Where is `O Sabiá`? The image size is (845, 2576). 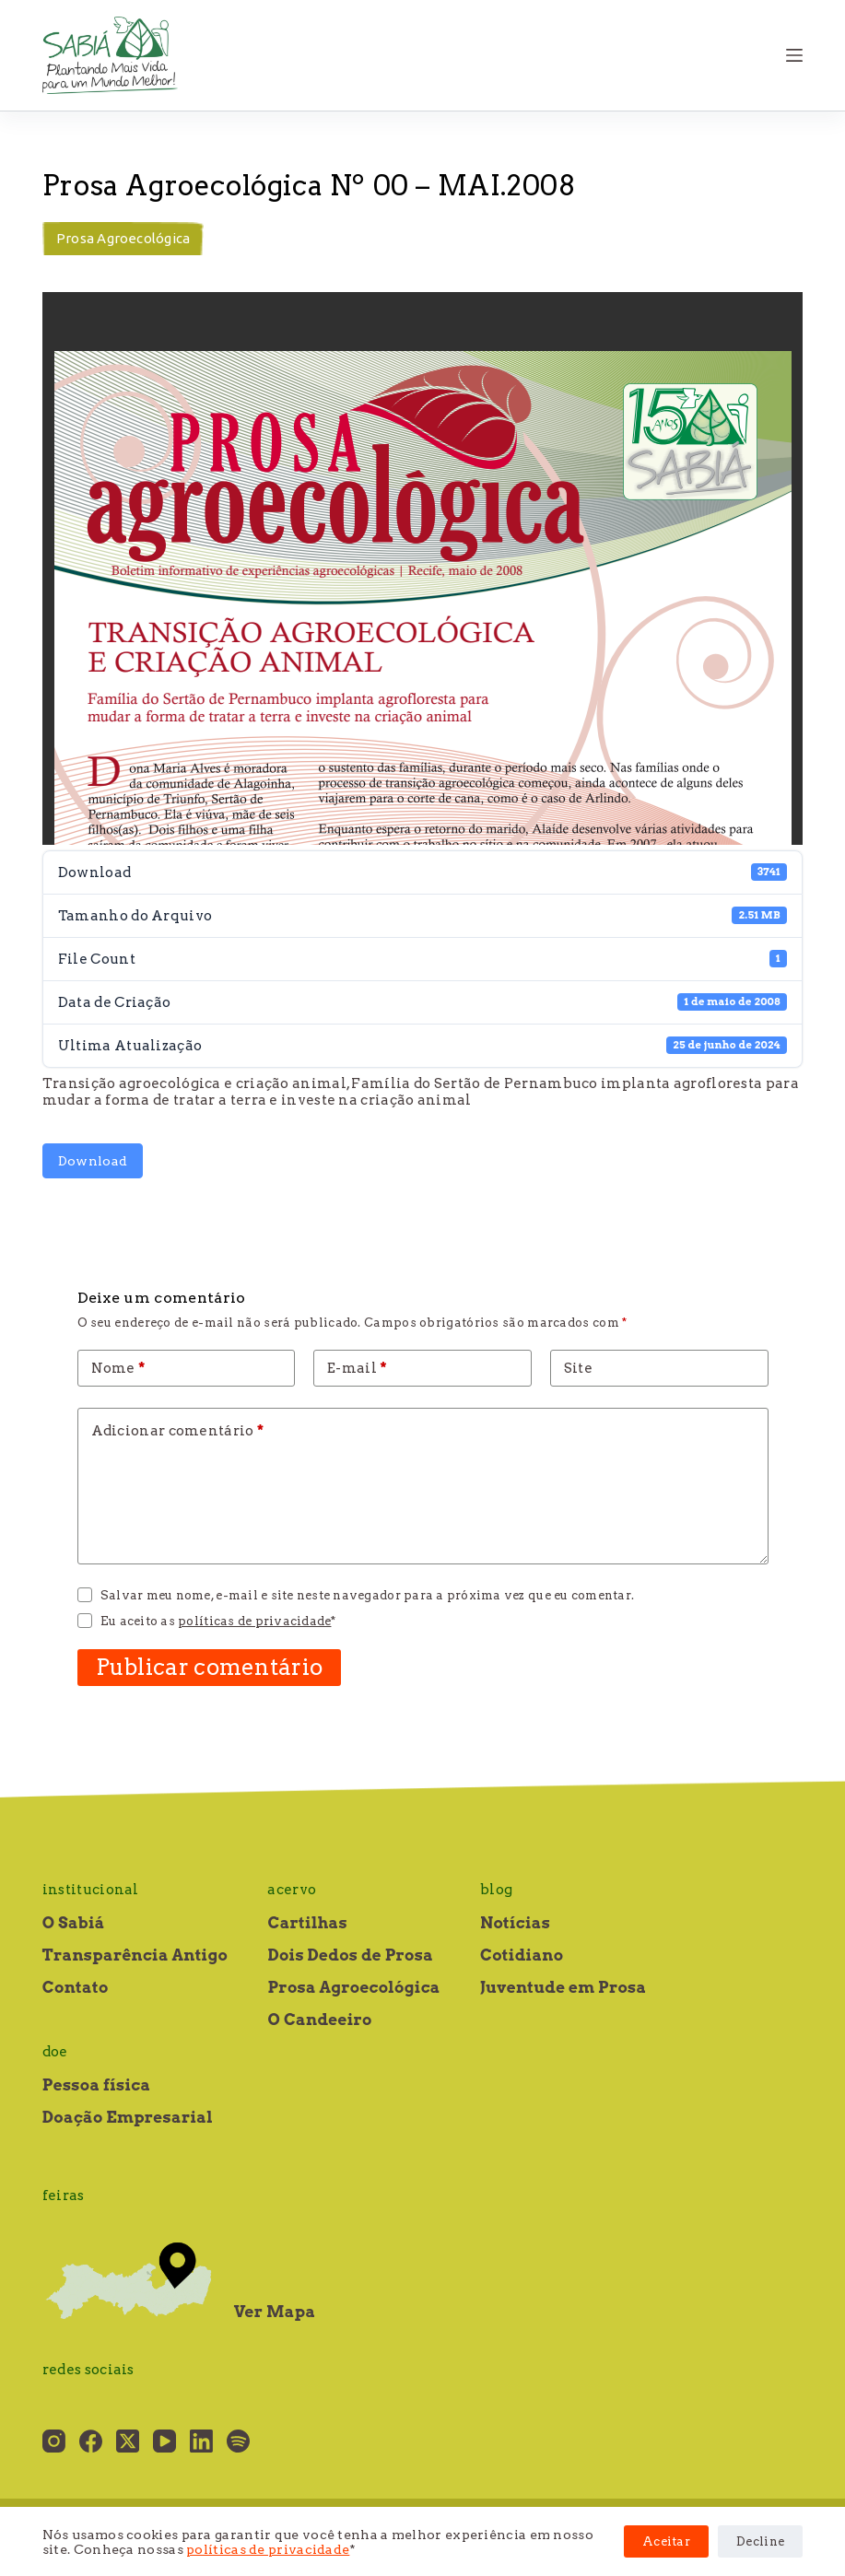 O Sabiá is located at coordinates (73, 1923).